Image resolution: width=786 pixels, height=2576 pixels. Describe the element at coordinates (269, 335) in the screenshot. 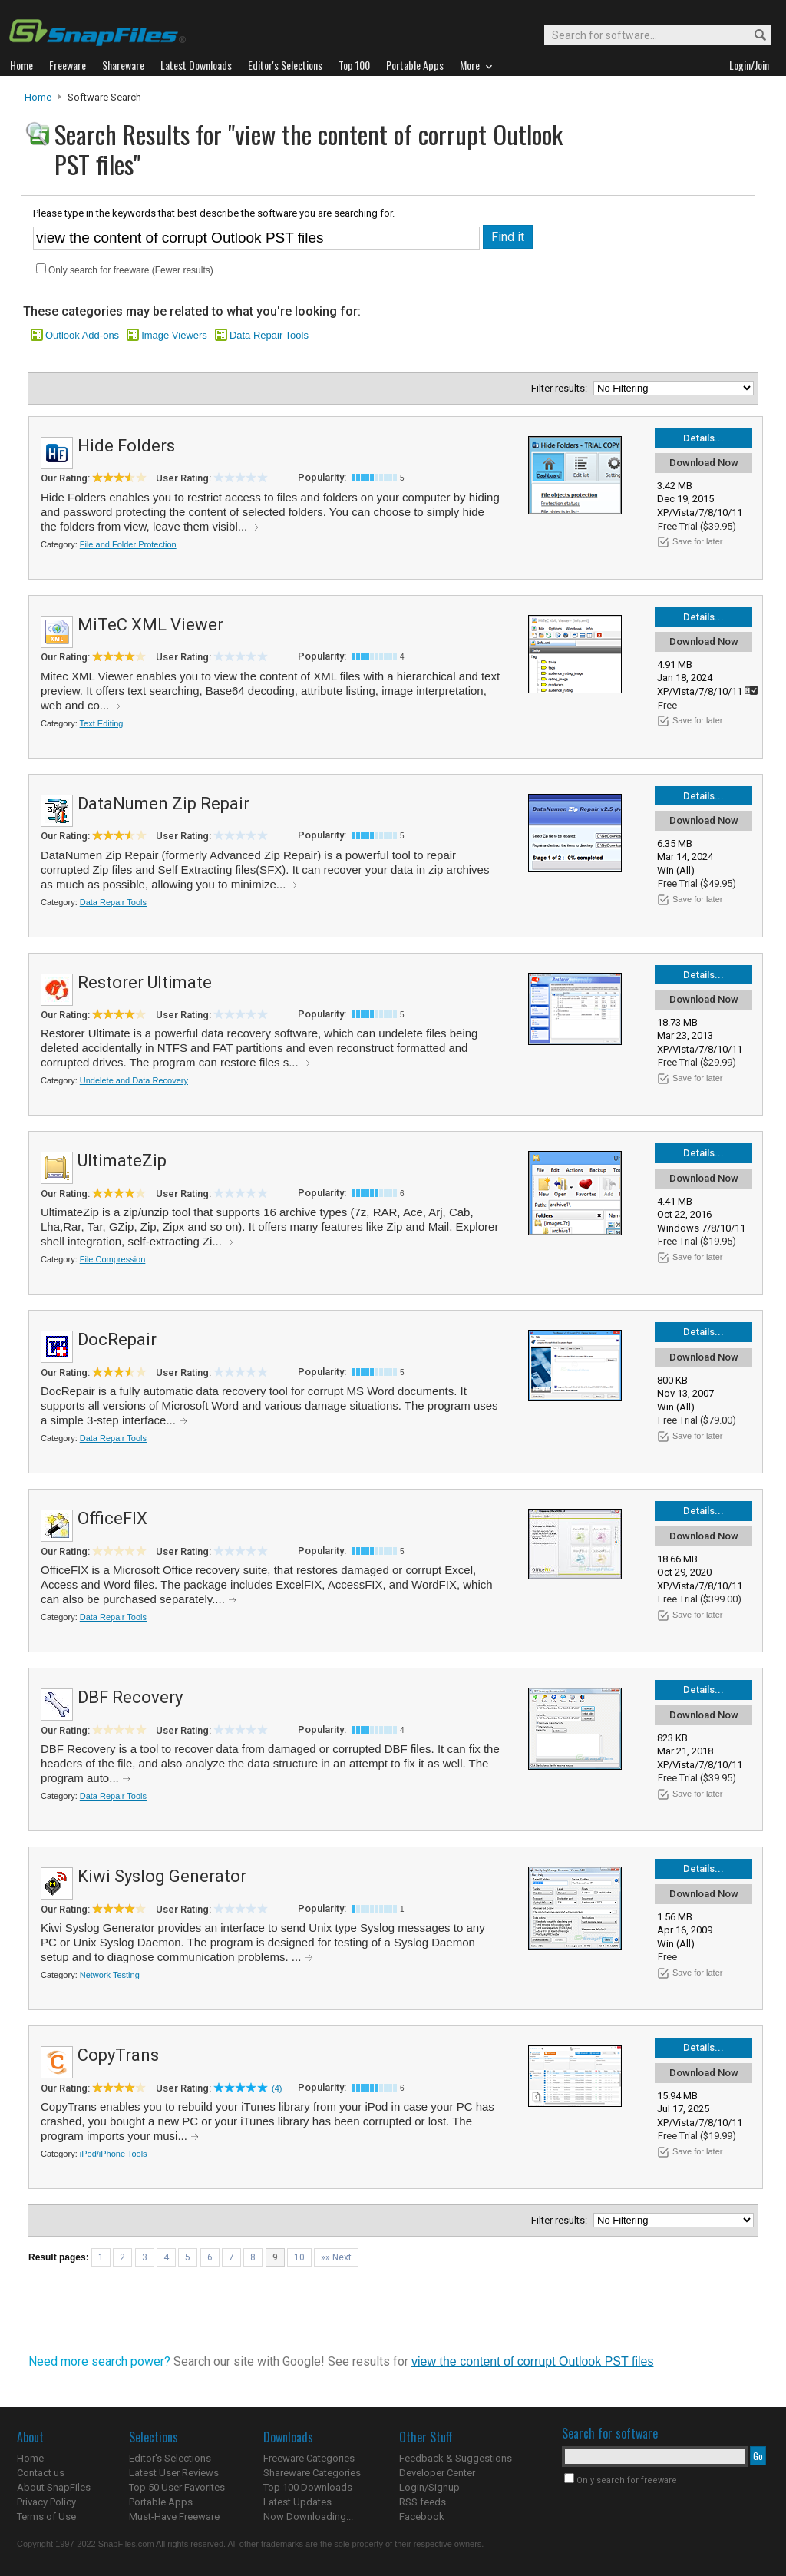

I see `Data Repair Tools` at that location.